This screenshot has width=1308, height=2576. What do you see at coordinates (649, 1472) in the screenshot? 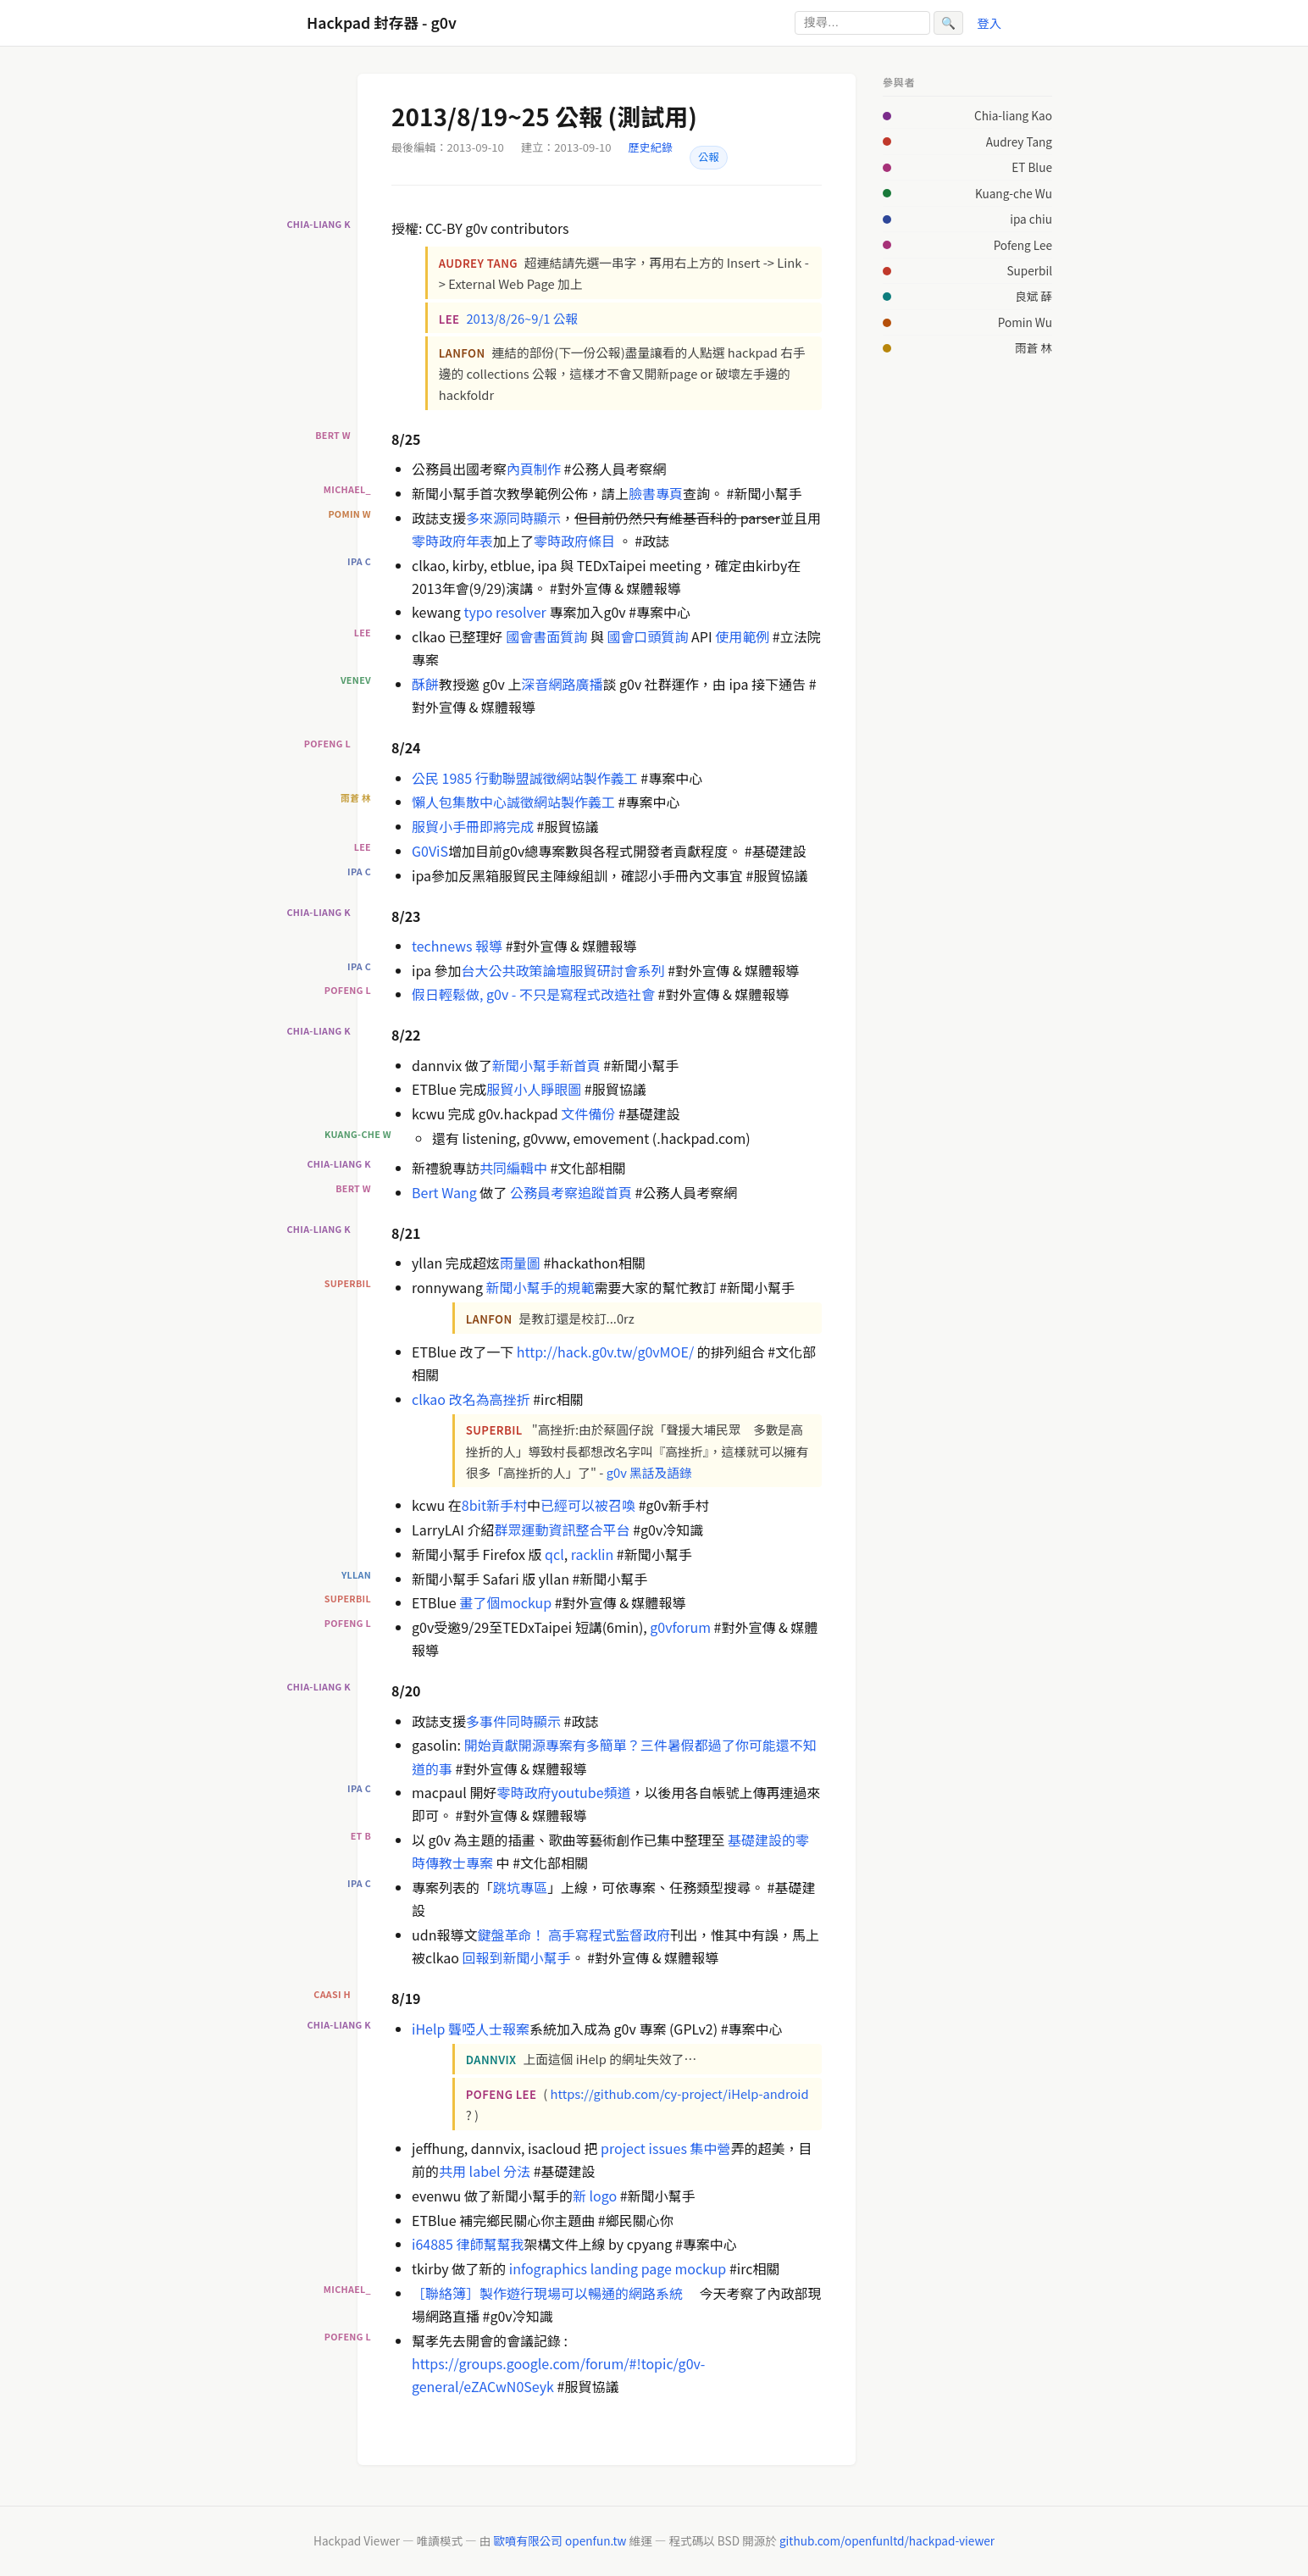
I see `g0v 黑話及語錄` at bounding box center [649, 1472].